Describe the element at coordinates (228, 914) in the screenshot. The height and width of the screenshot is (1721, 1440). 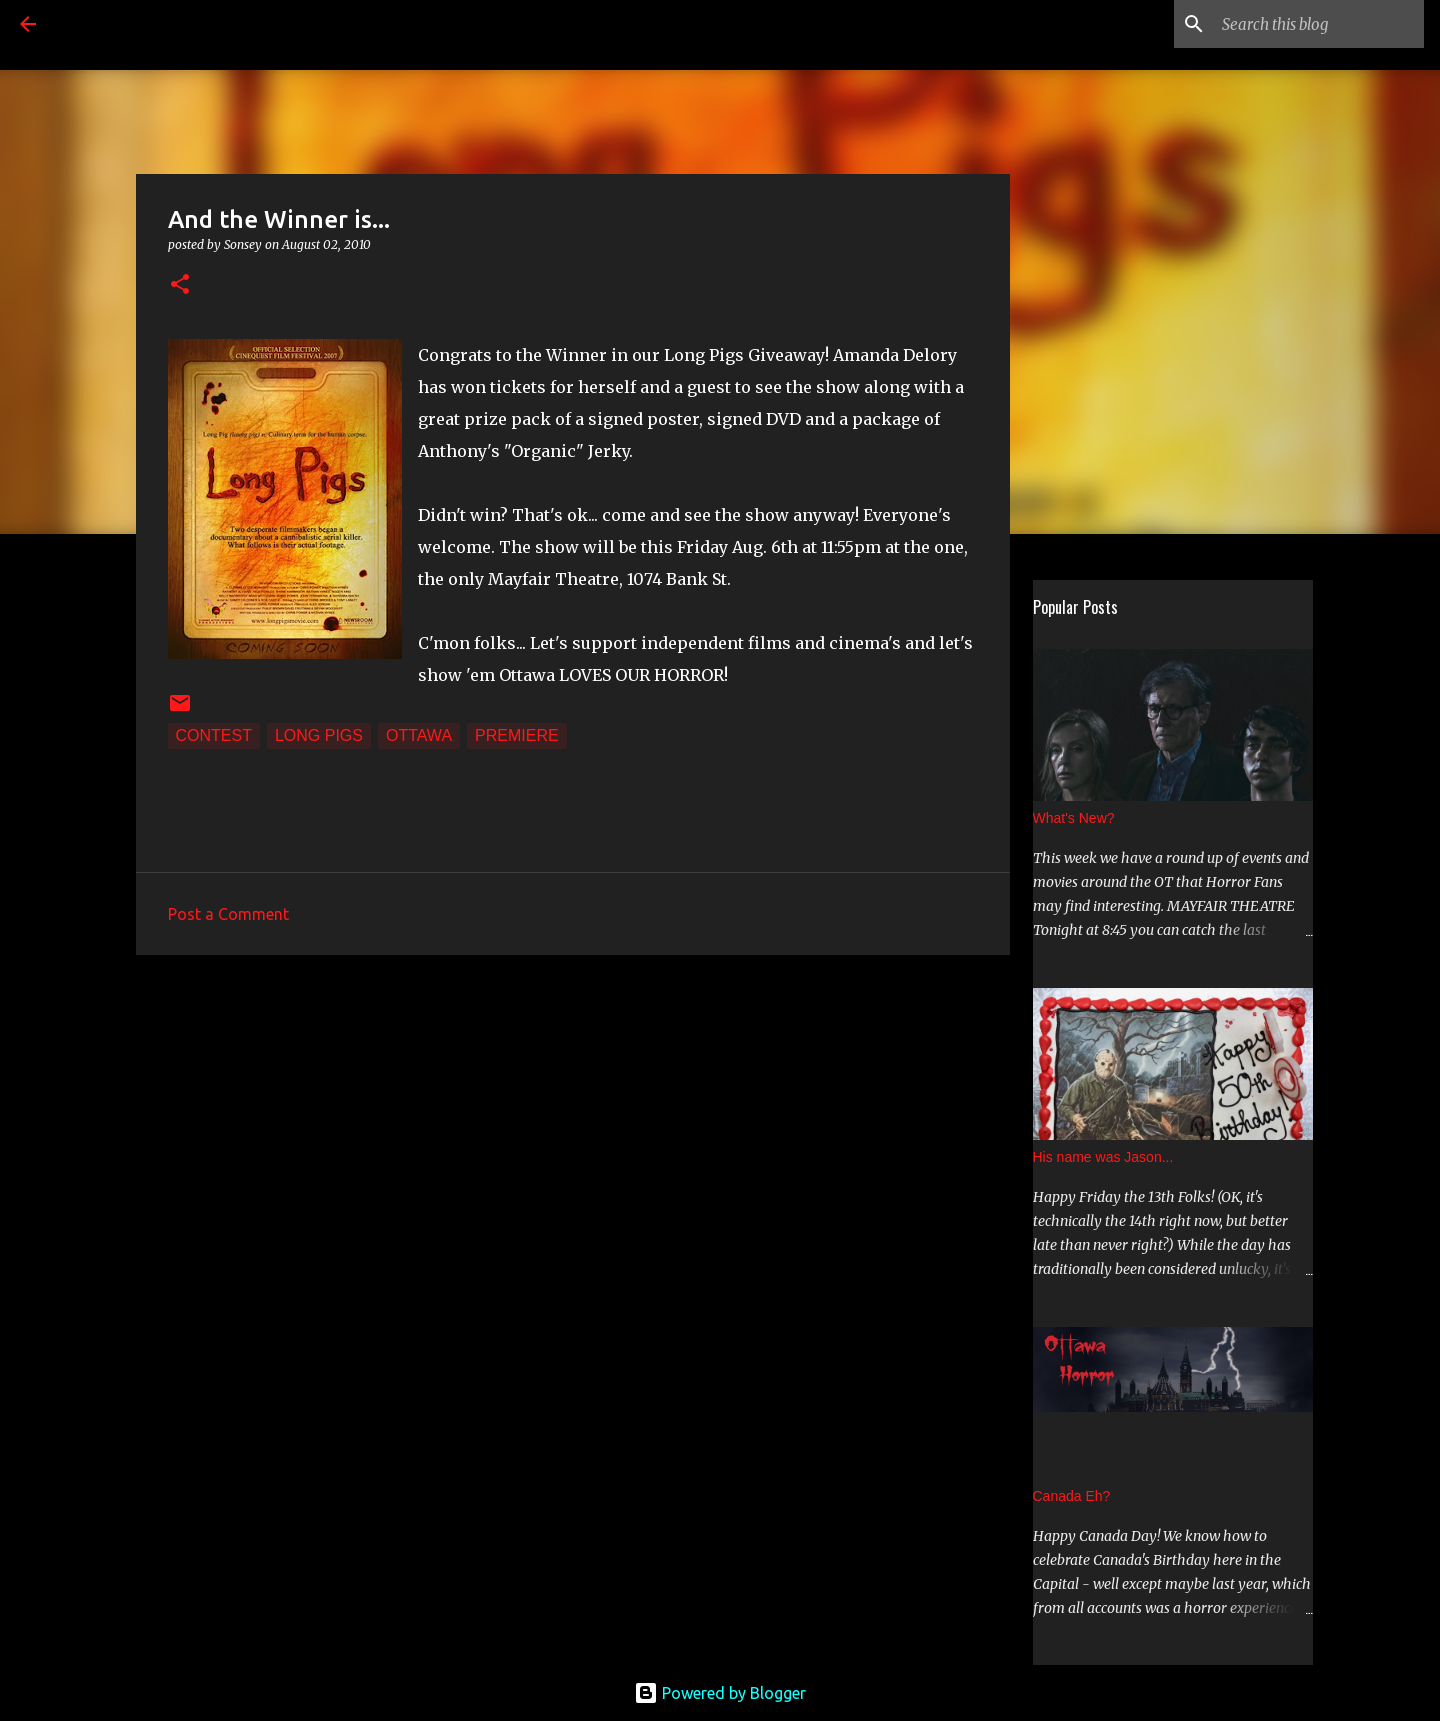
I see `Post a Comment` at that location.